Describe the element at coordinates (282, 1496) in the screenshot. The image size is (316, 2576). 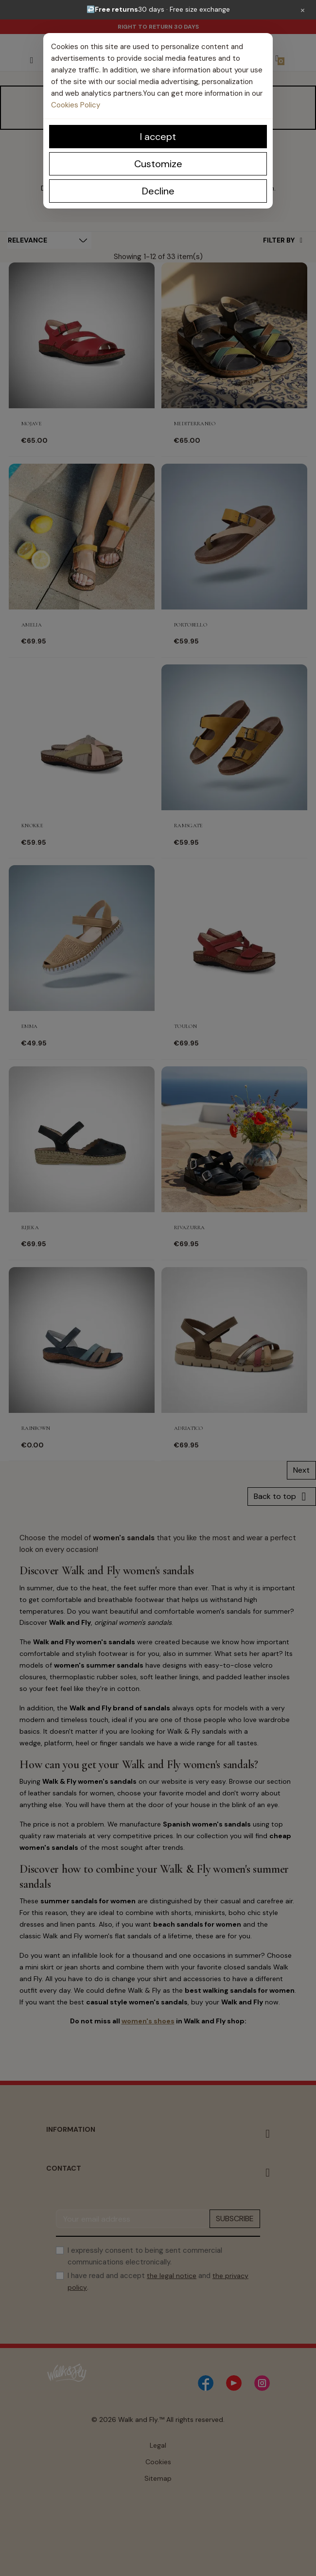
I see `Back to top` at that location.